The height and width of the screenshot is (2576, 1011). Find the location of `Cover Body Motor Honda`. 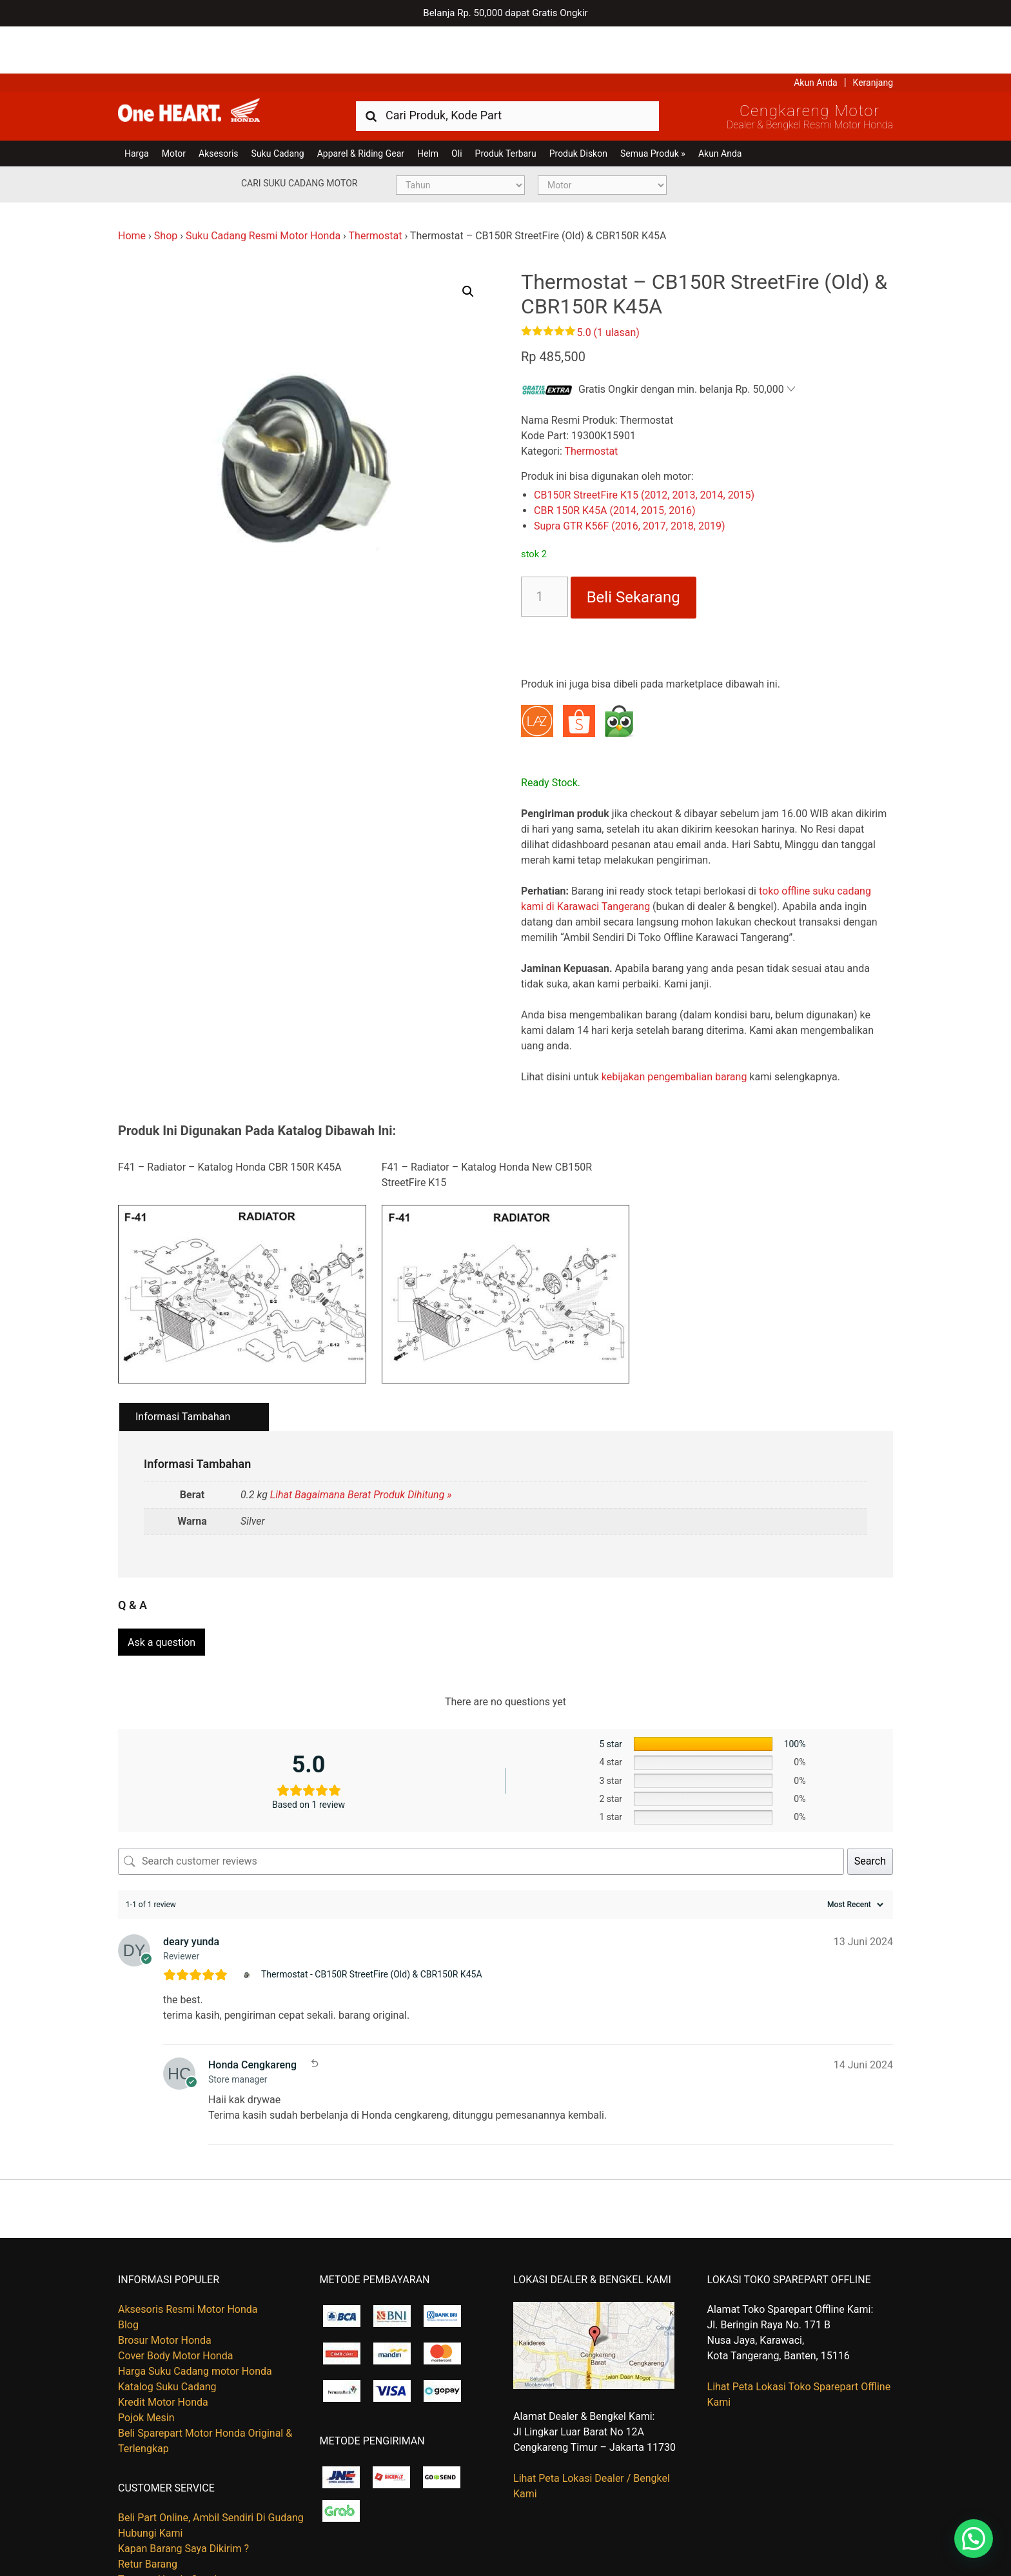

Cover Body Motor Honda is located at coordinates (175, 2302).